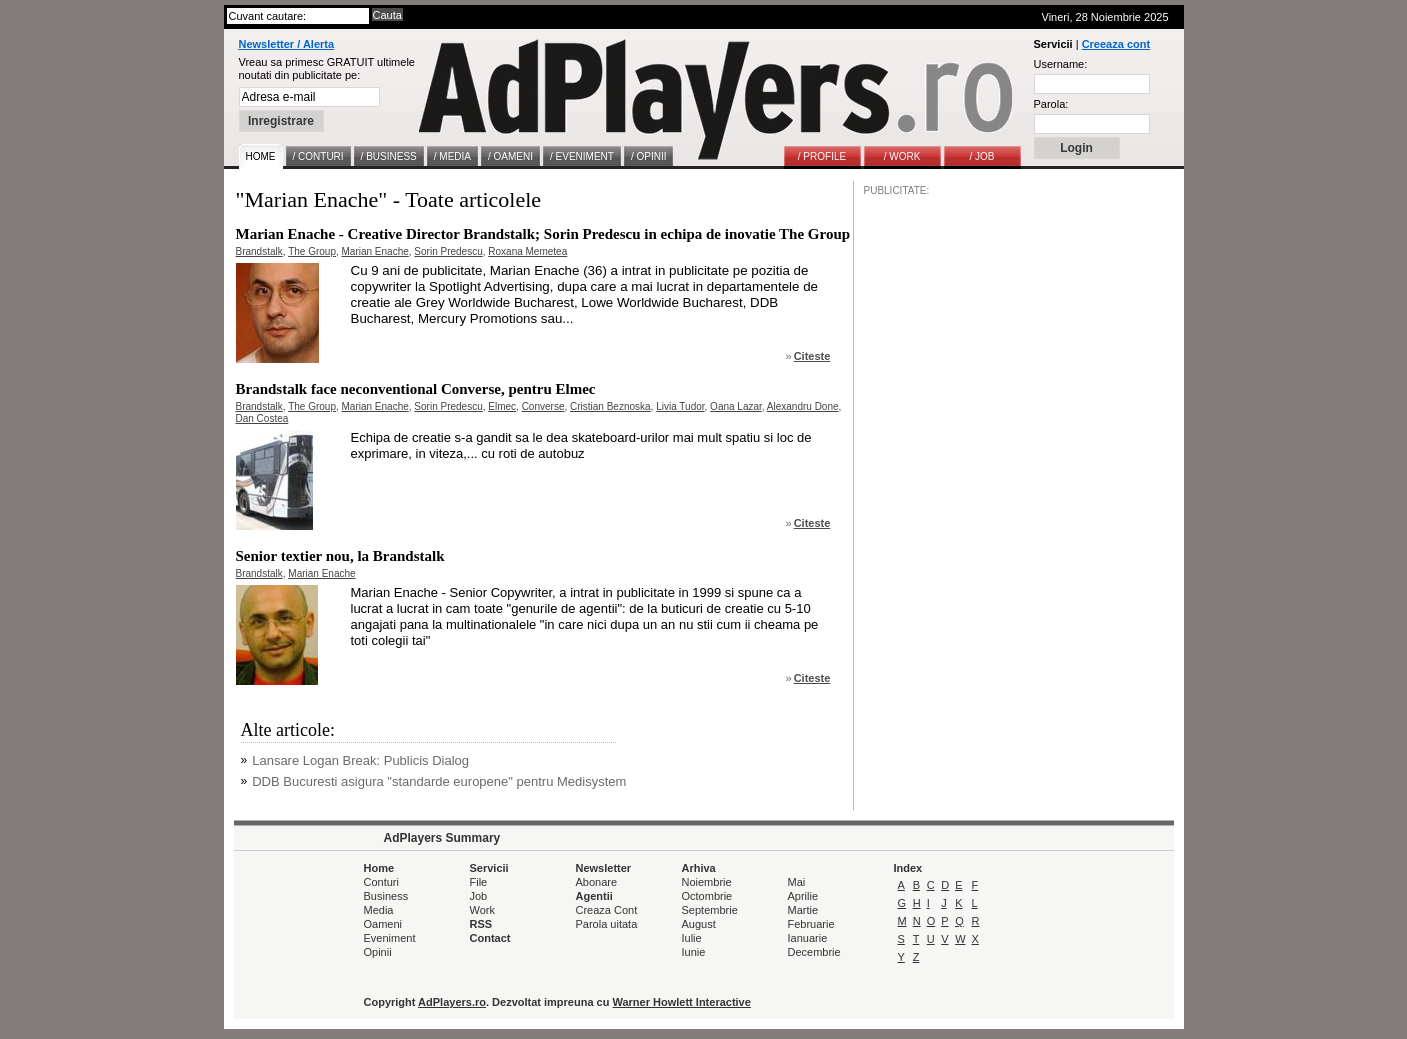  I want to click on Brandstalk, so click(259, 251).